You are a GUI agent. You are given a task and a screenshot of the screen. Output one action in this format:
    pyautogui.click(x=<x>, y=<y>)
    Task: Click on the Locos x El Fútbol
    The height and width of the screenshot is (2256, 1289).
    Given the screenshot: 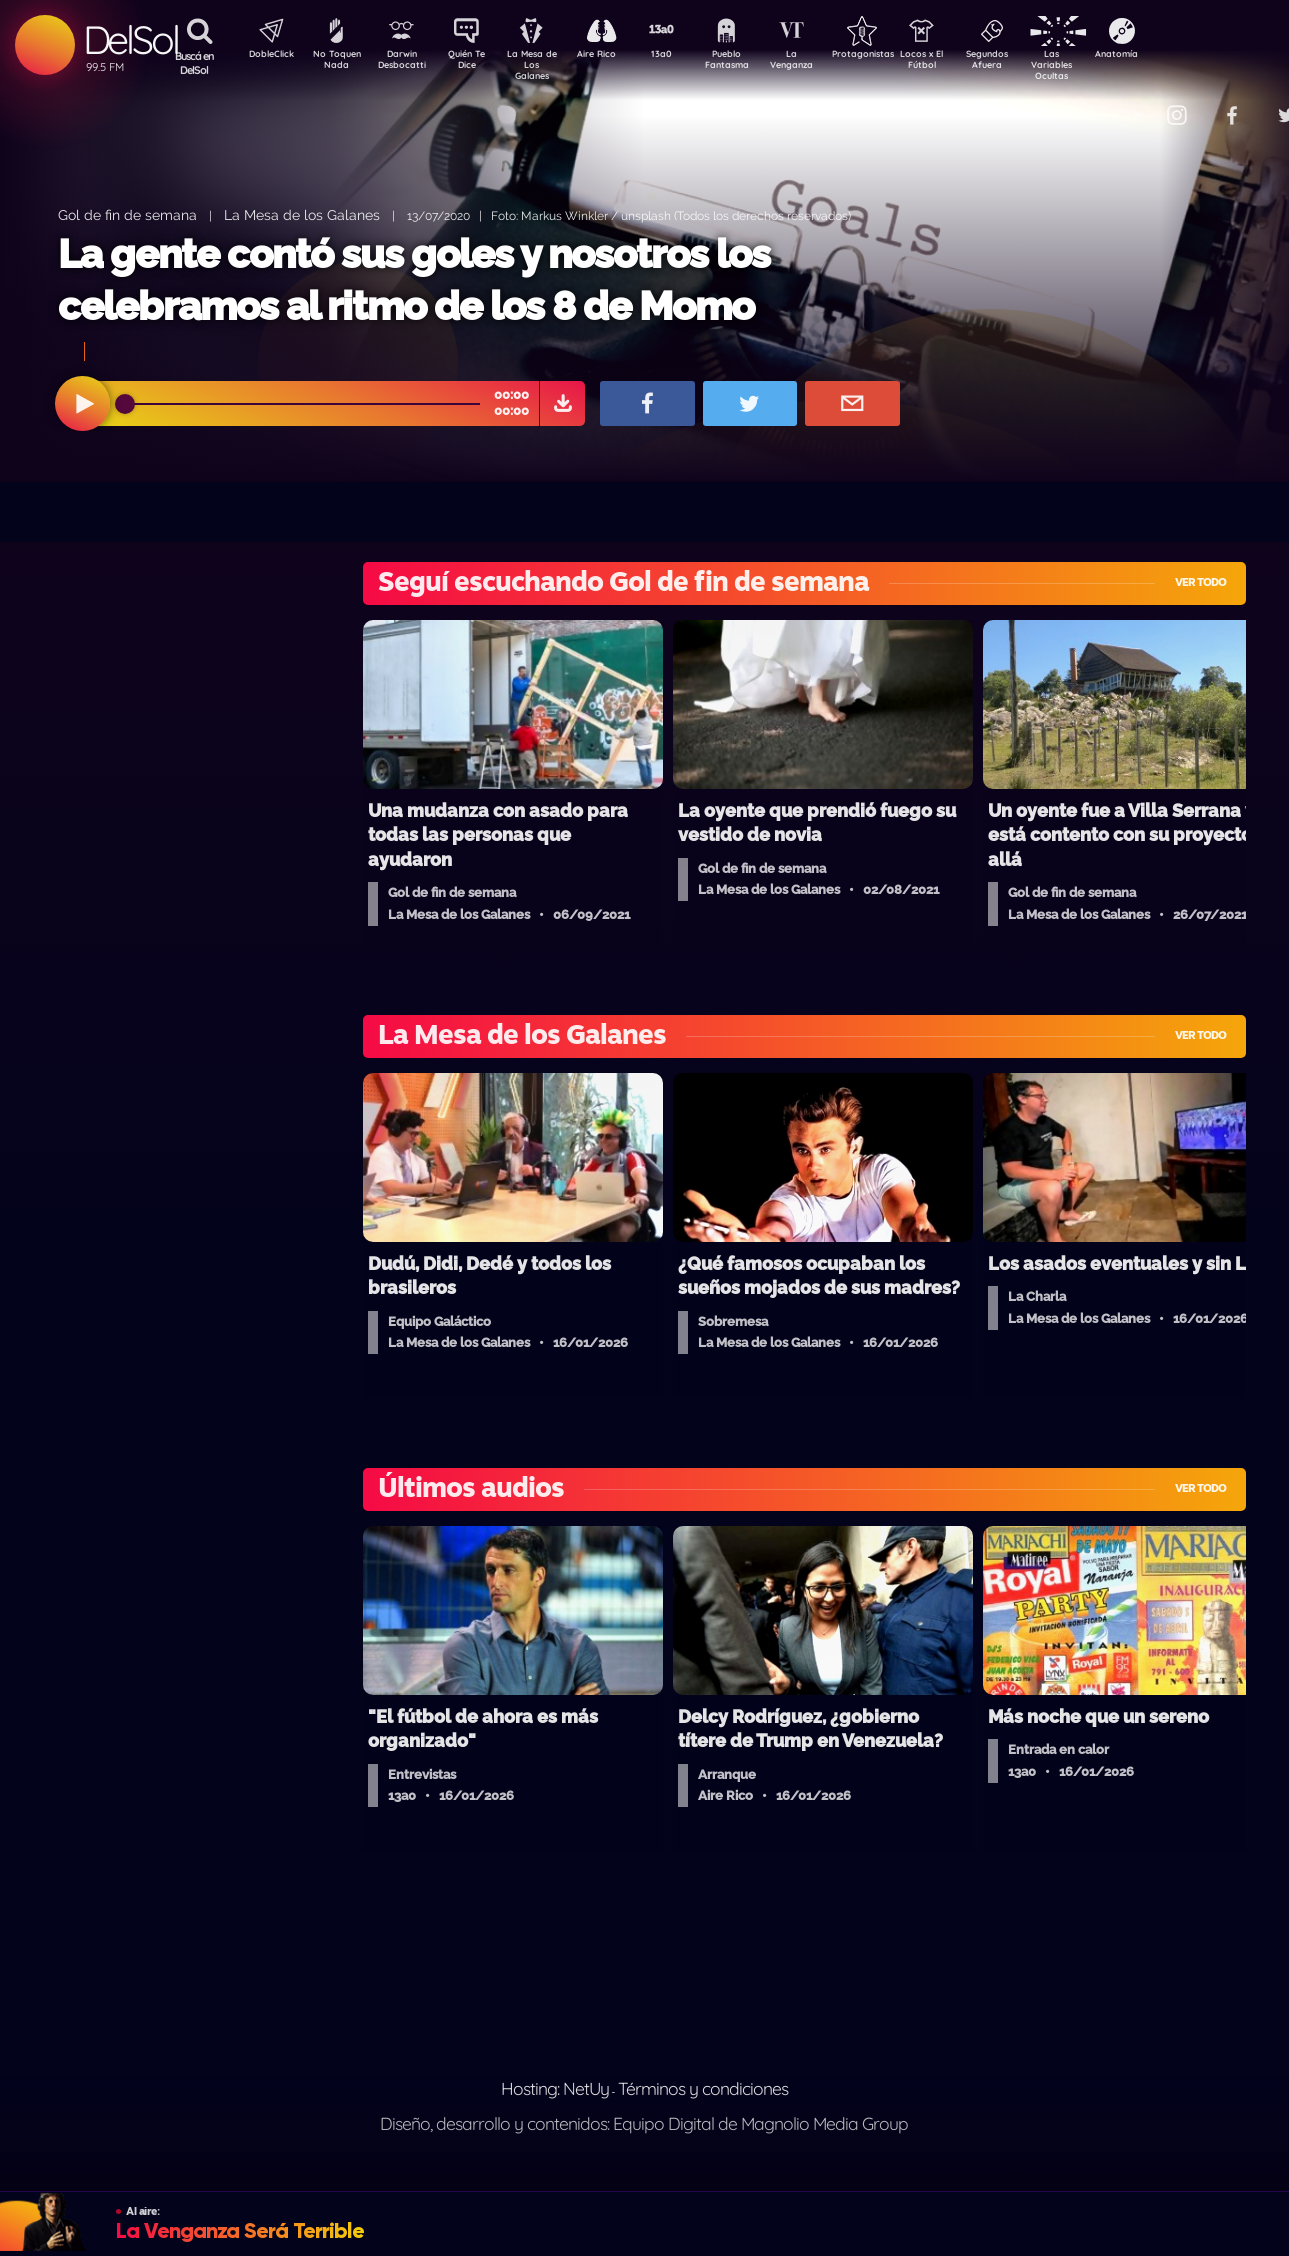 What is the action you would take?
    pyautogui.click(x=964, y=63)
    